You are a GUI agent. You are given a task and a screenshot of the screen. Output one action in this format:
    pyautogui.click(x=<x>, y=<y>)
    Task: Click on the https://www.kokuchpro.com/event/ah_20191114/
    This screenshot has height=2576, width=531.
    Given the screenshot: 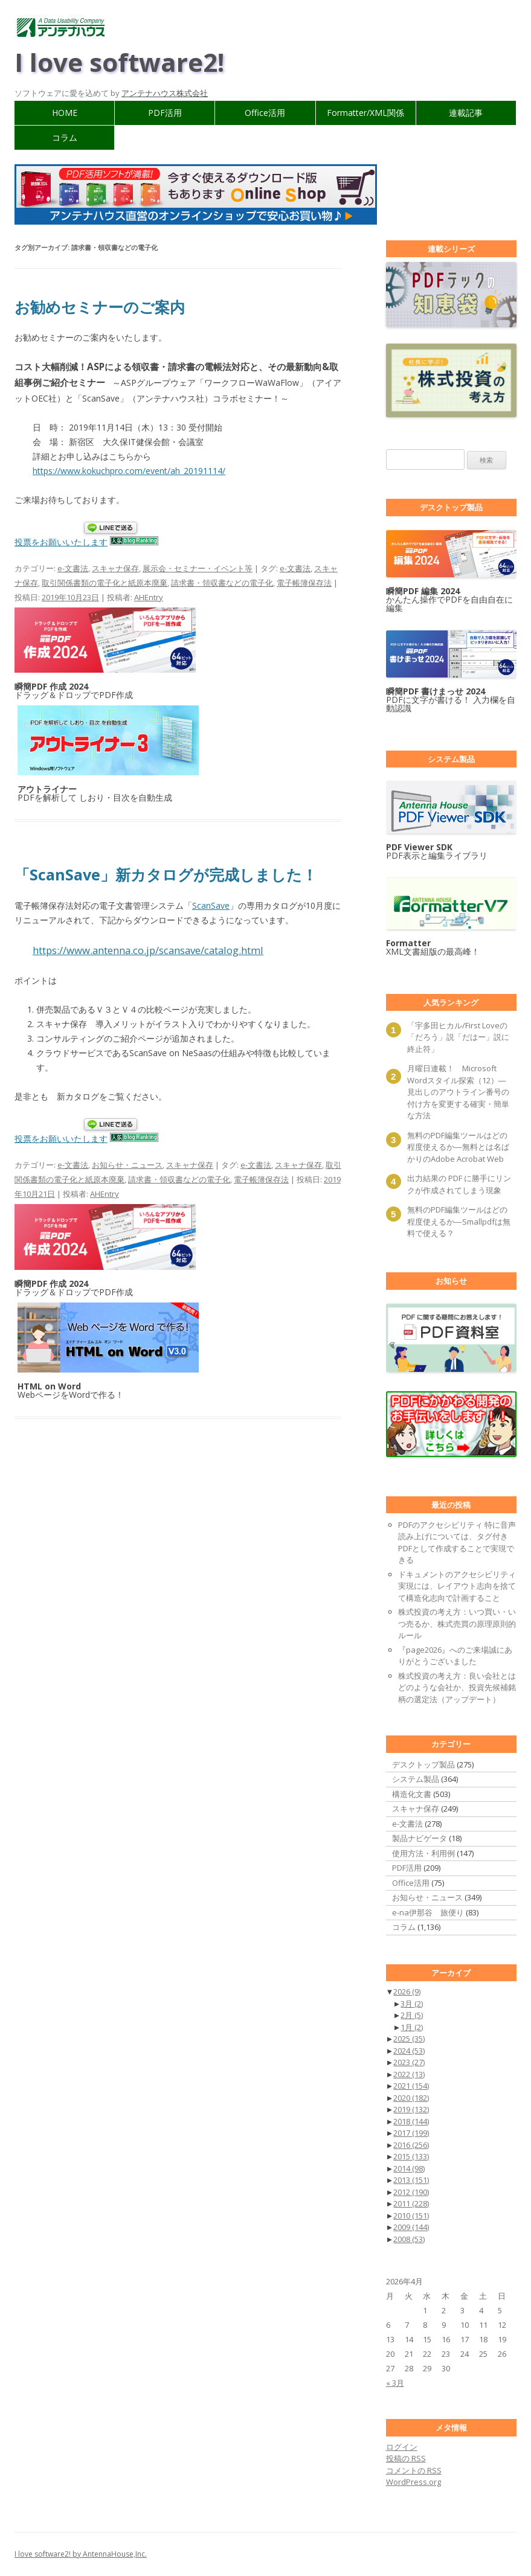 What is the action you would take?
    pyautogui.click(x=129, y=470)
    